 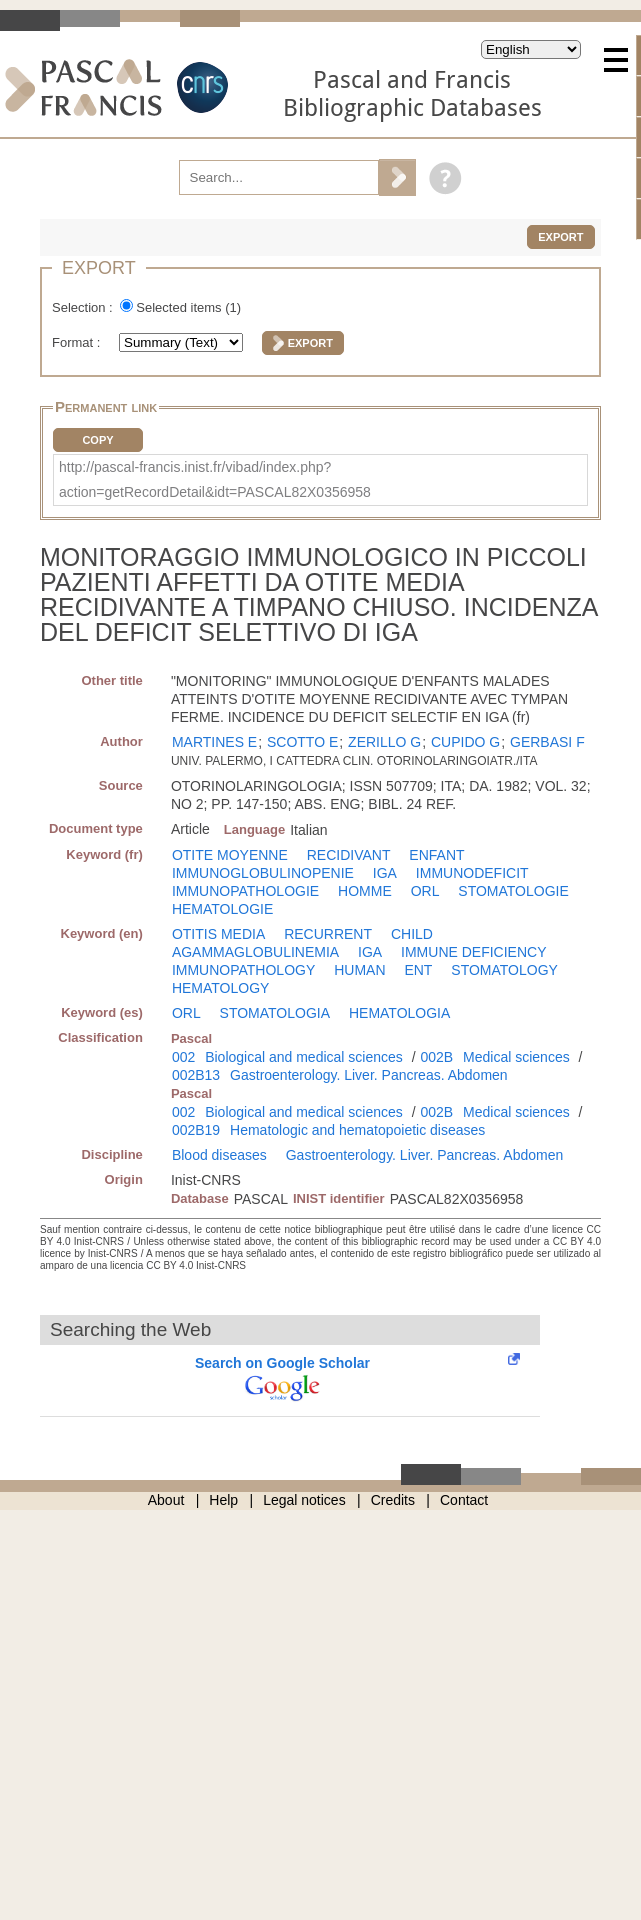 What do you see at coordinates (222, 909) in the screenshot?
I see `HEMATOLOGIE` at bounding box center [222, 909].